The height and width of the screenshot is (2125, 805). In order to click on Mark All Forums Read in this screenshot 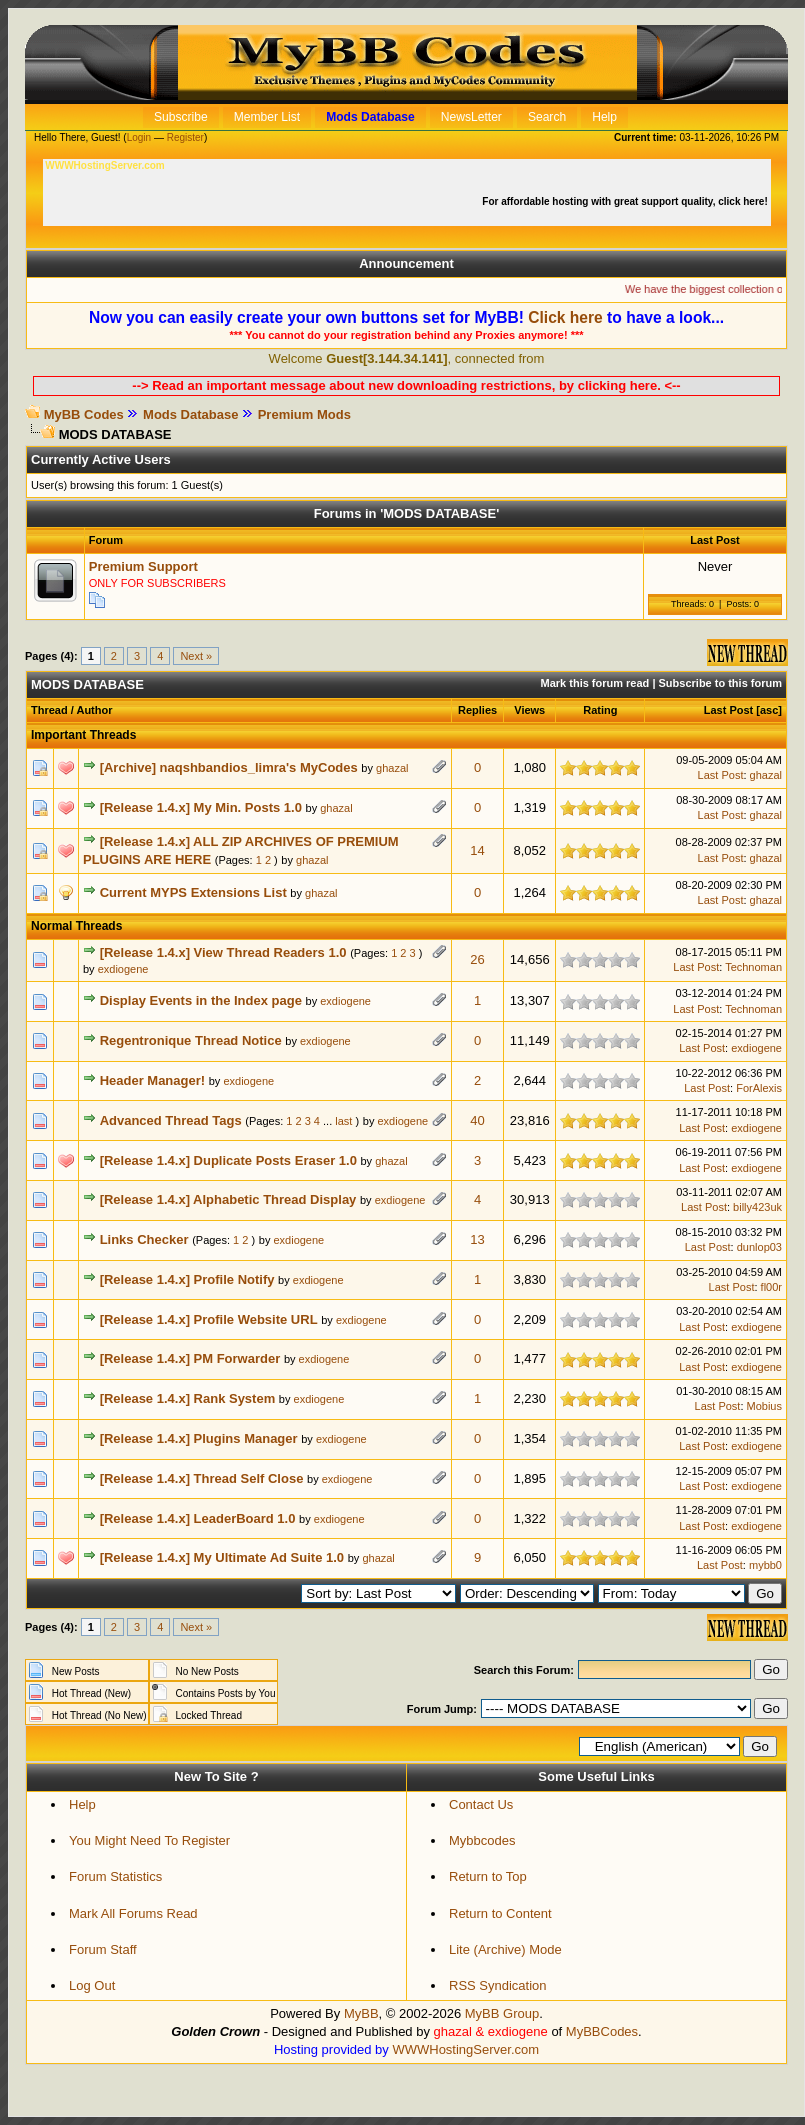, I will do `click(133, 1913)`.